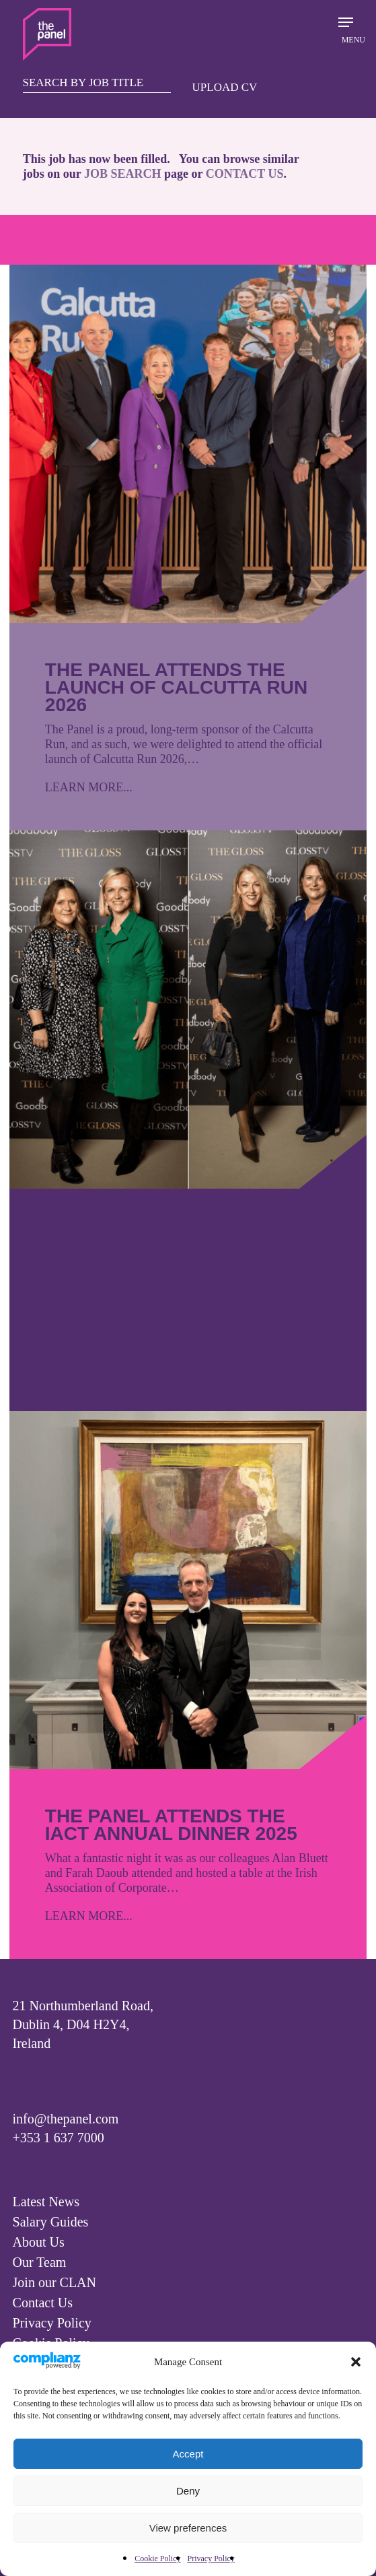  What do you see at coordinates (171, 1825) in the screenshot?
I see `The Panel attends the IACT Annual Dinner 2025` at bounding box center [171, 1825].